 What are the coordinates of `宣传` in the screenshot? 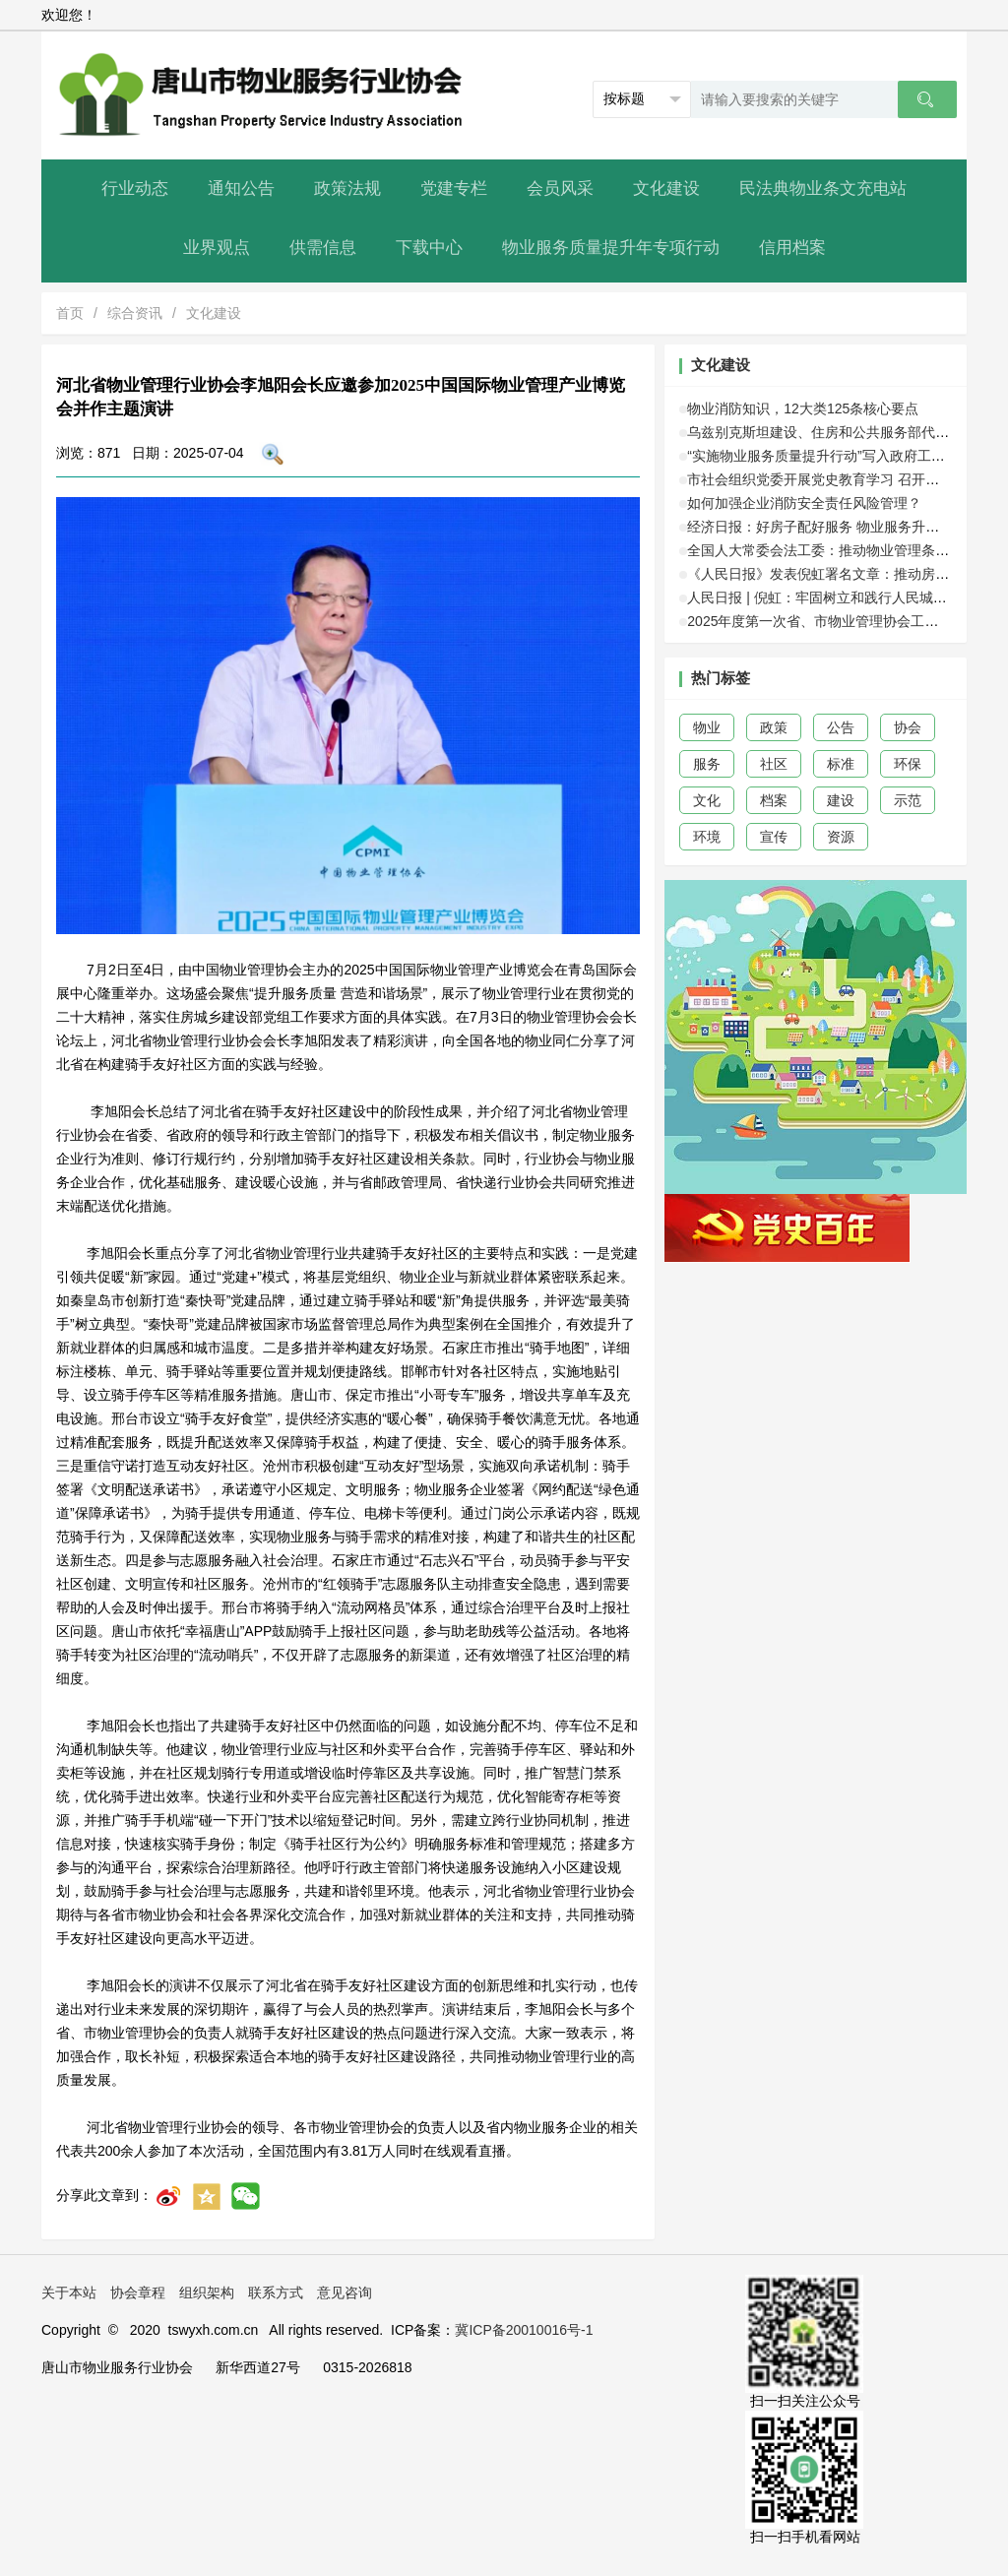 It's located at (774, 837).